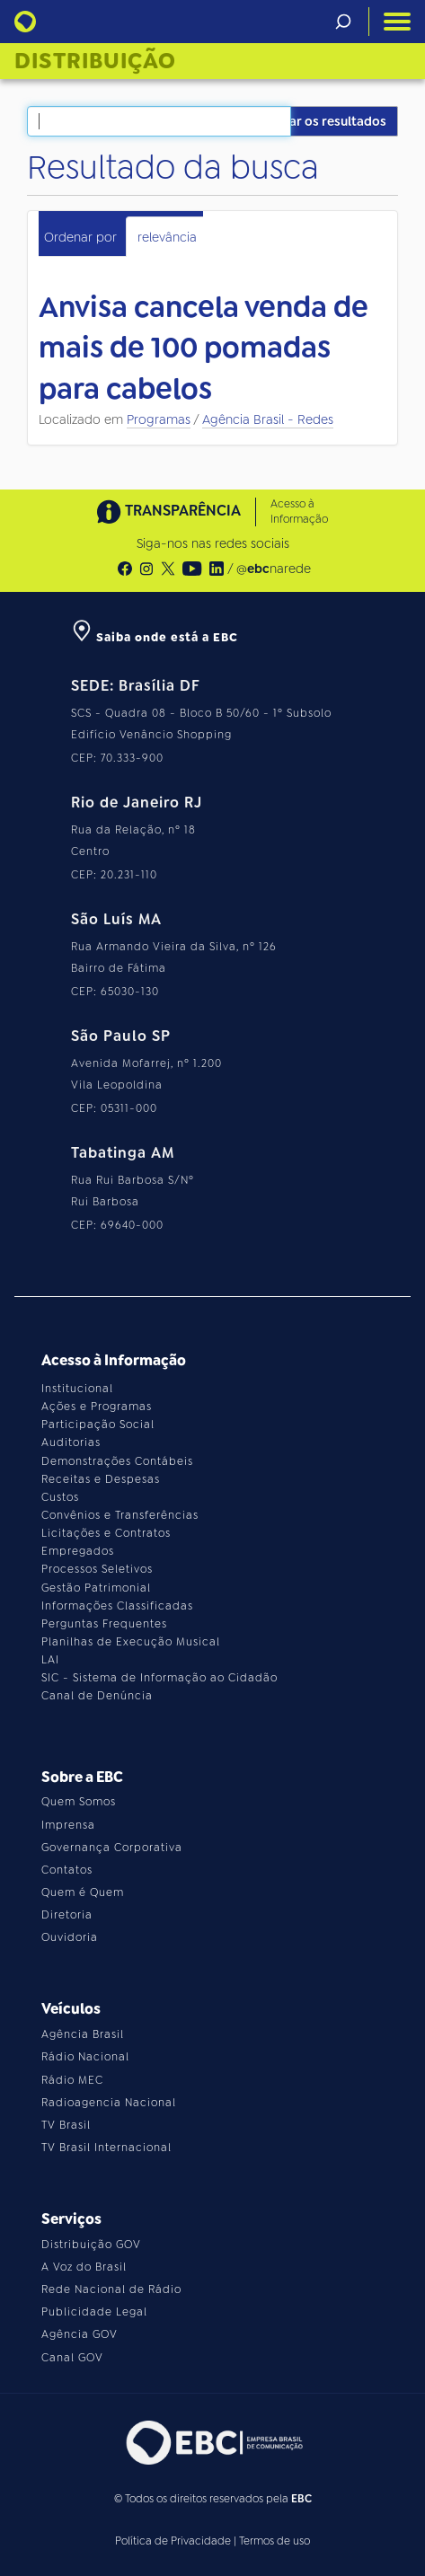  What do you see at coordinates (213, 2443) in the screenshot?
I see `[Acesse o site da EBC]` at bounding box center [213, 2443].